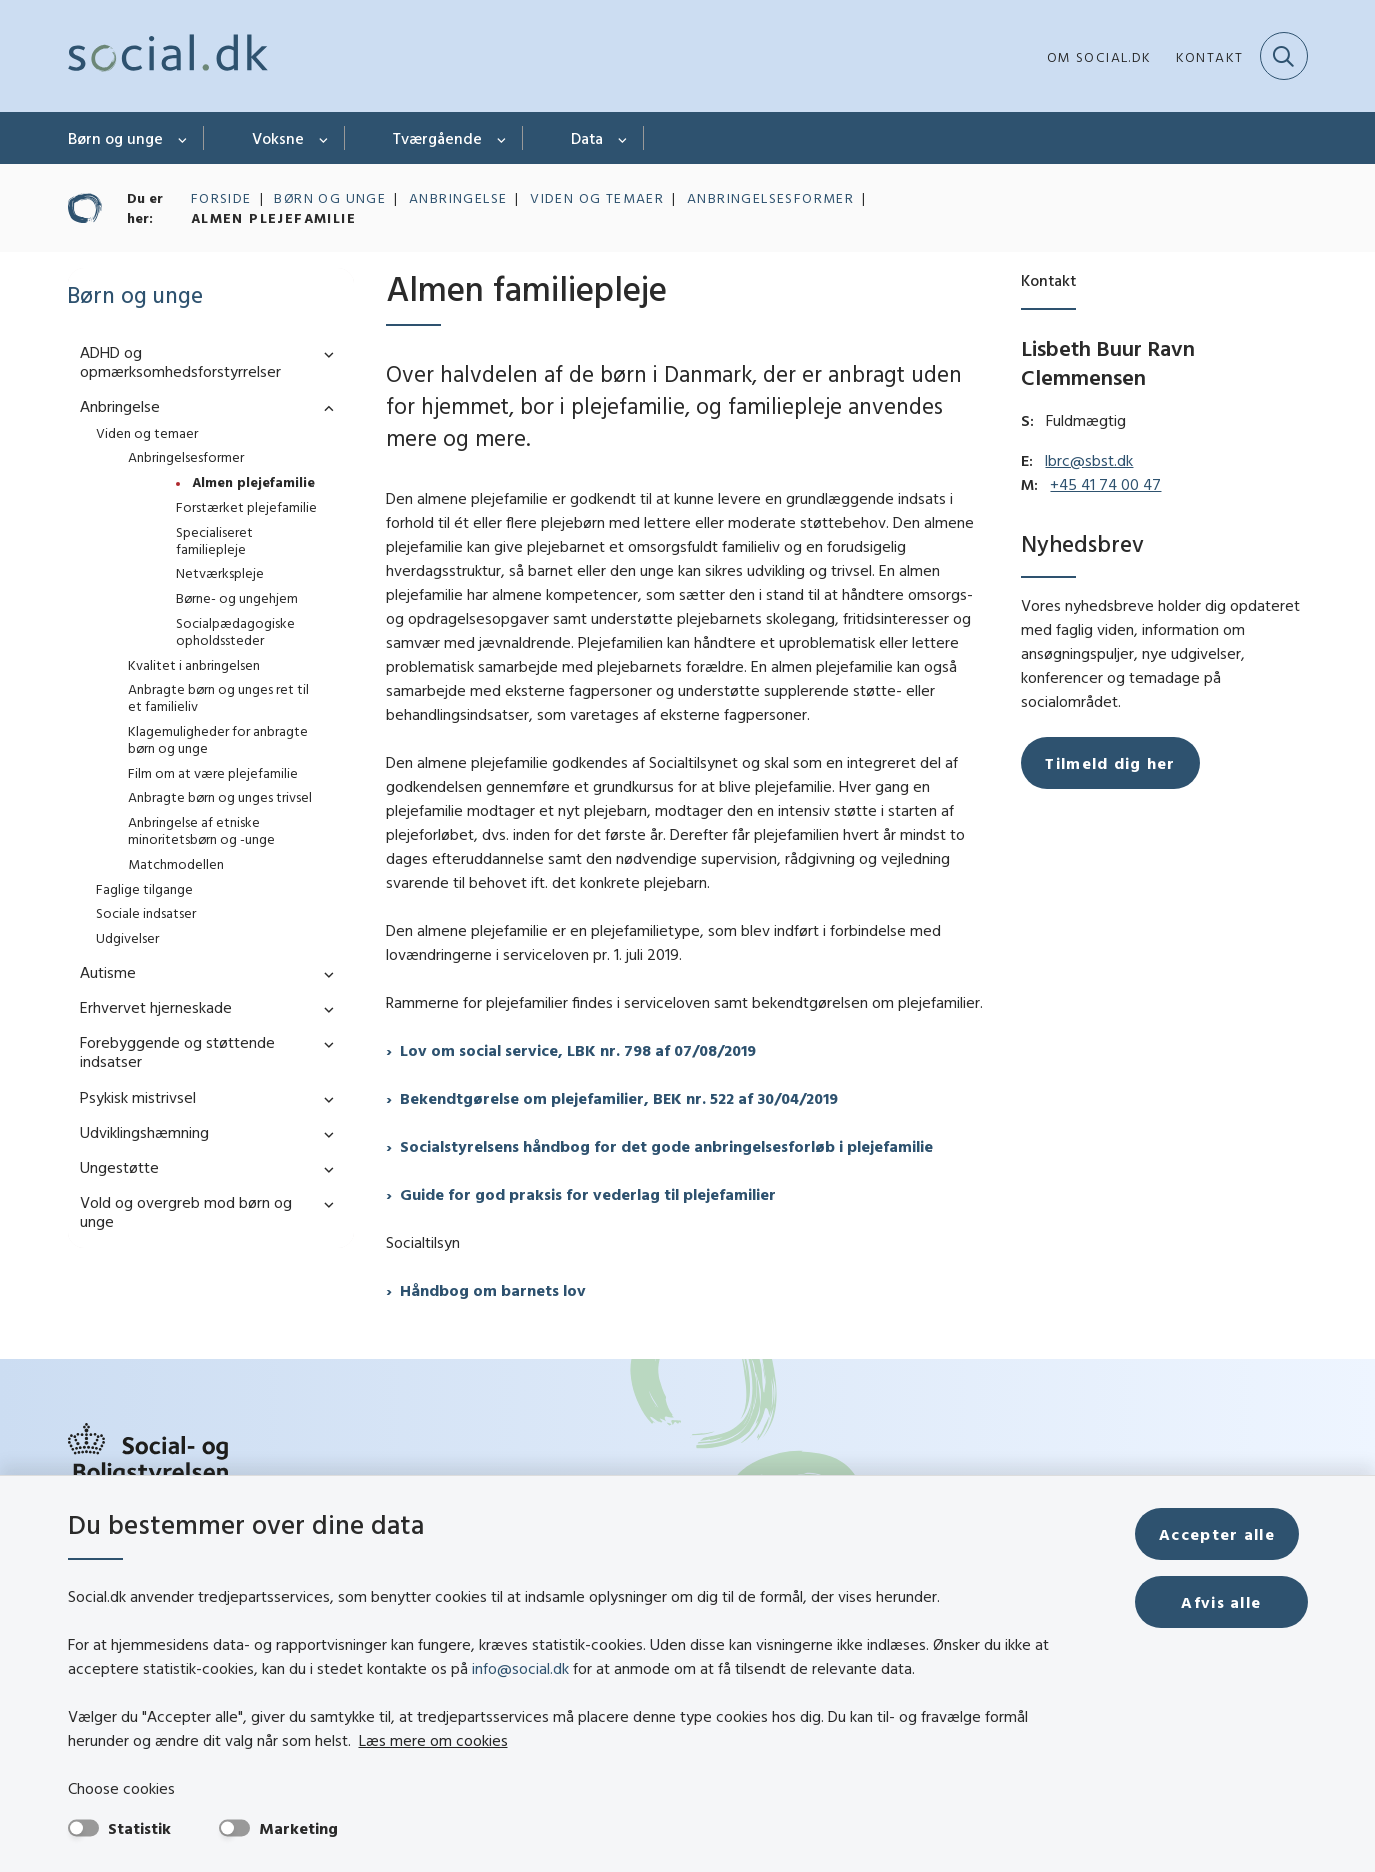 This screenshot has width=1375, height=1872. What do you see at coordinates (587, 138) in the screenshot?
I see `Data` at bounding box center [587, 138].